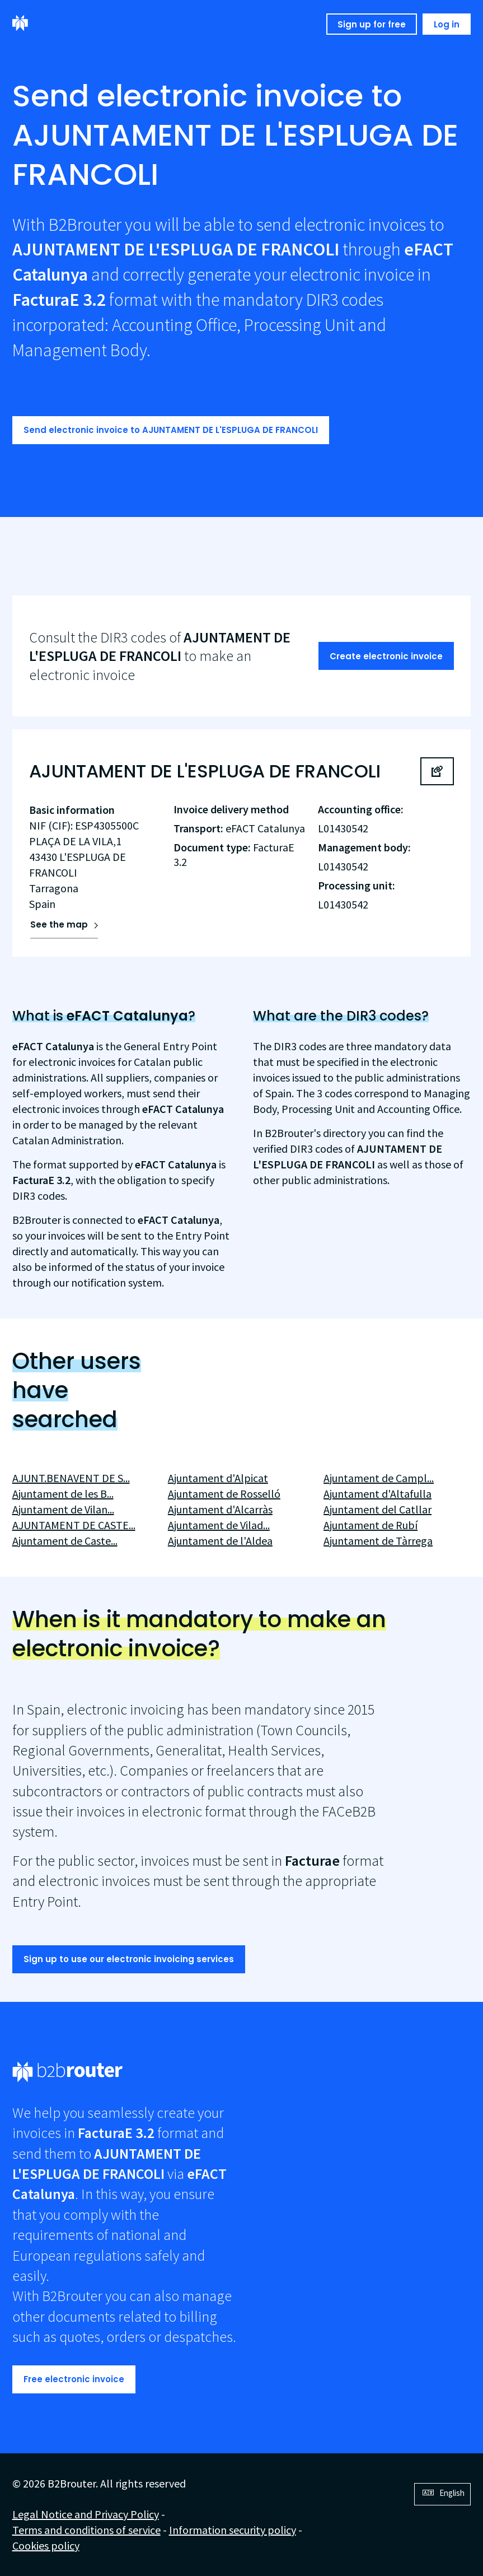 This screenshot has height=2576, width=483. I want to click on Information security policy, so click(232, 2530).